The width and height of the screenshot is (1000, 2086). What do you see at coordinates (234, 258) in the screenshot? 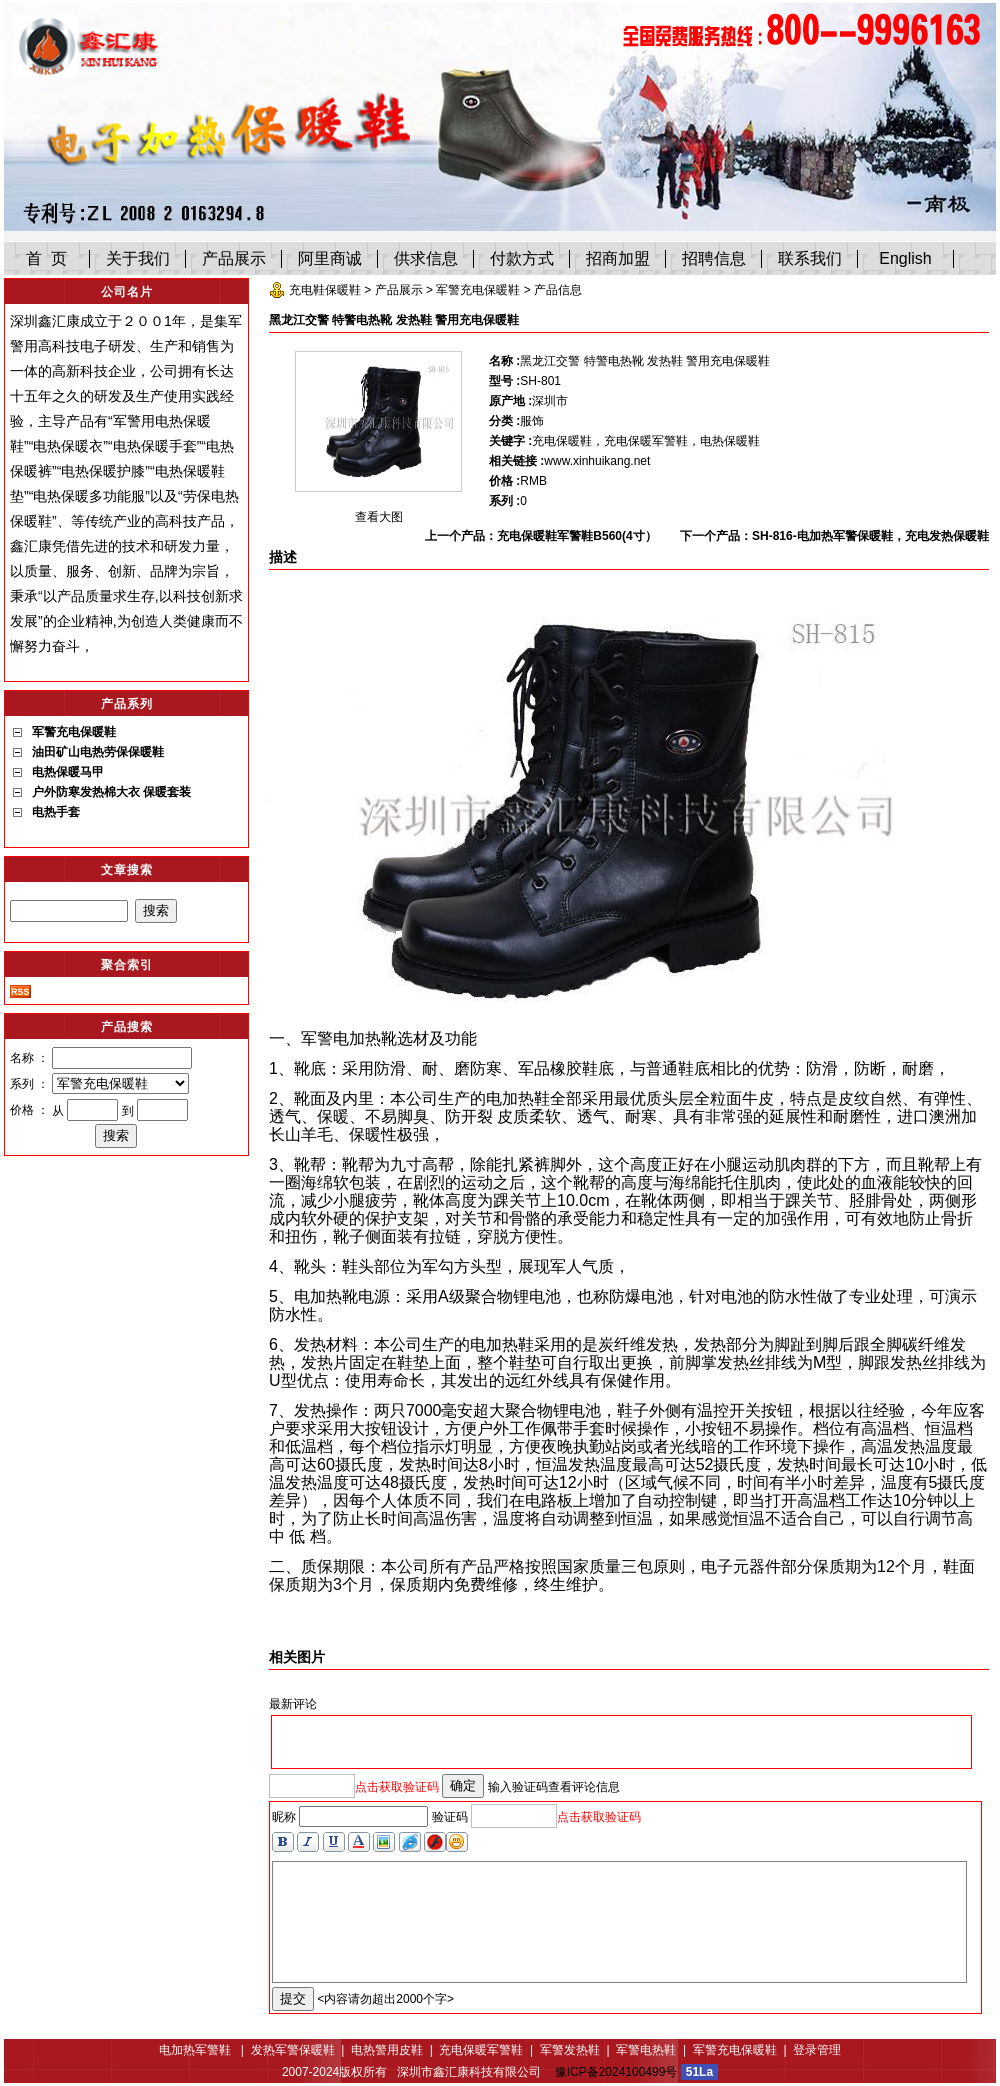
I see `产品展示` at bounding box center [234, 258].